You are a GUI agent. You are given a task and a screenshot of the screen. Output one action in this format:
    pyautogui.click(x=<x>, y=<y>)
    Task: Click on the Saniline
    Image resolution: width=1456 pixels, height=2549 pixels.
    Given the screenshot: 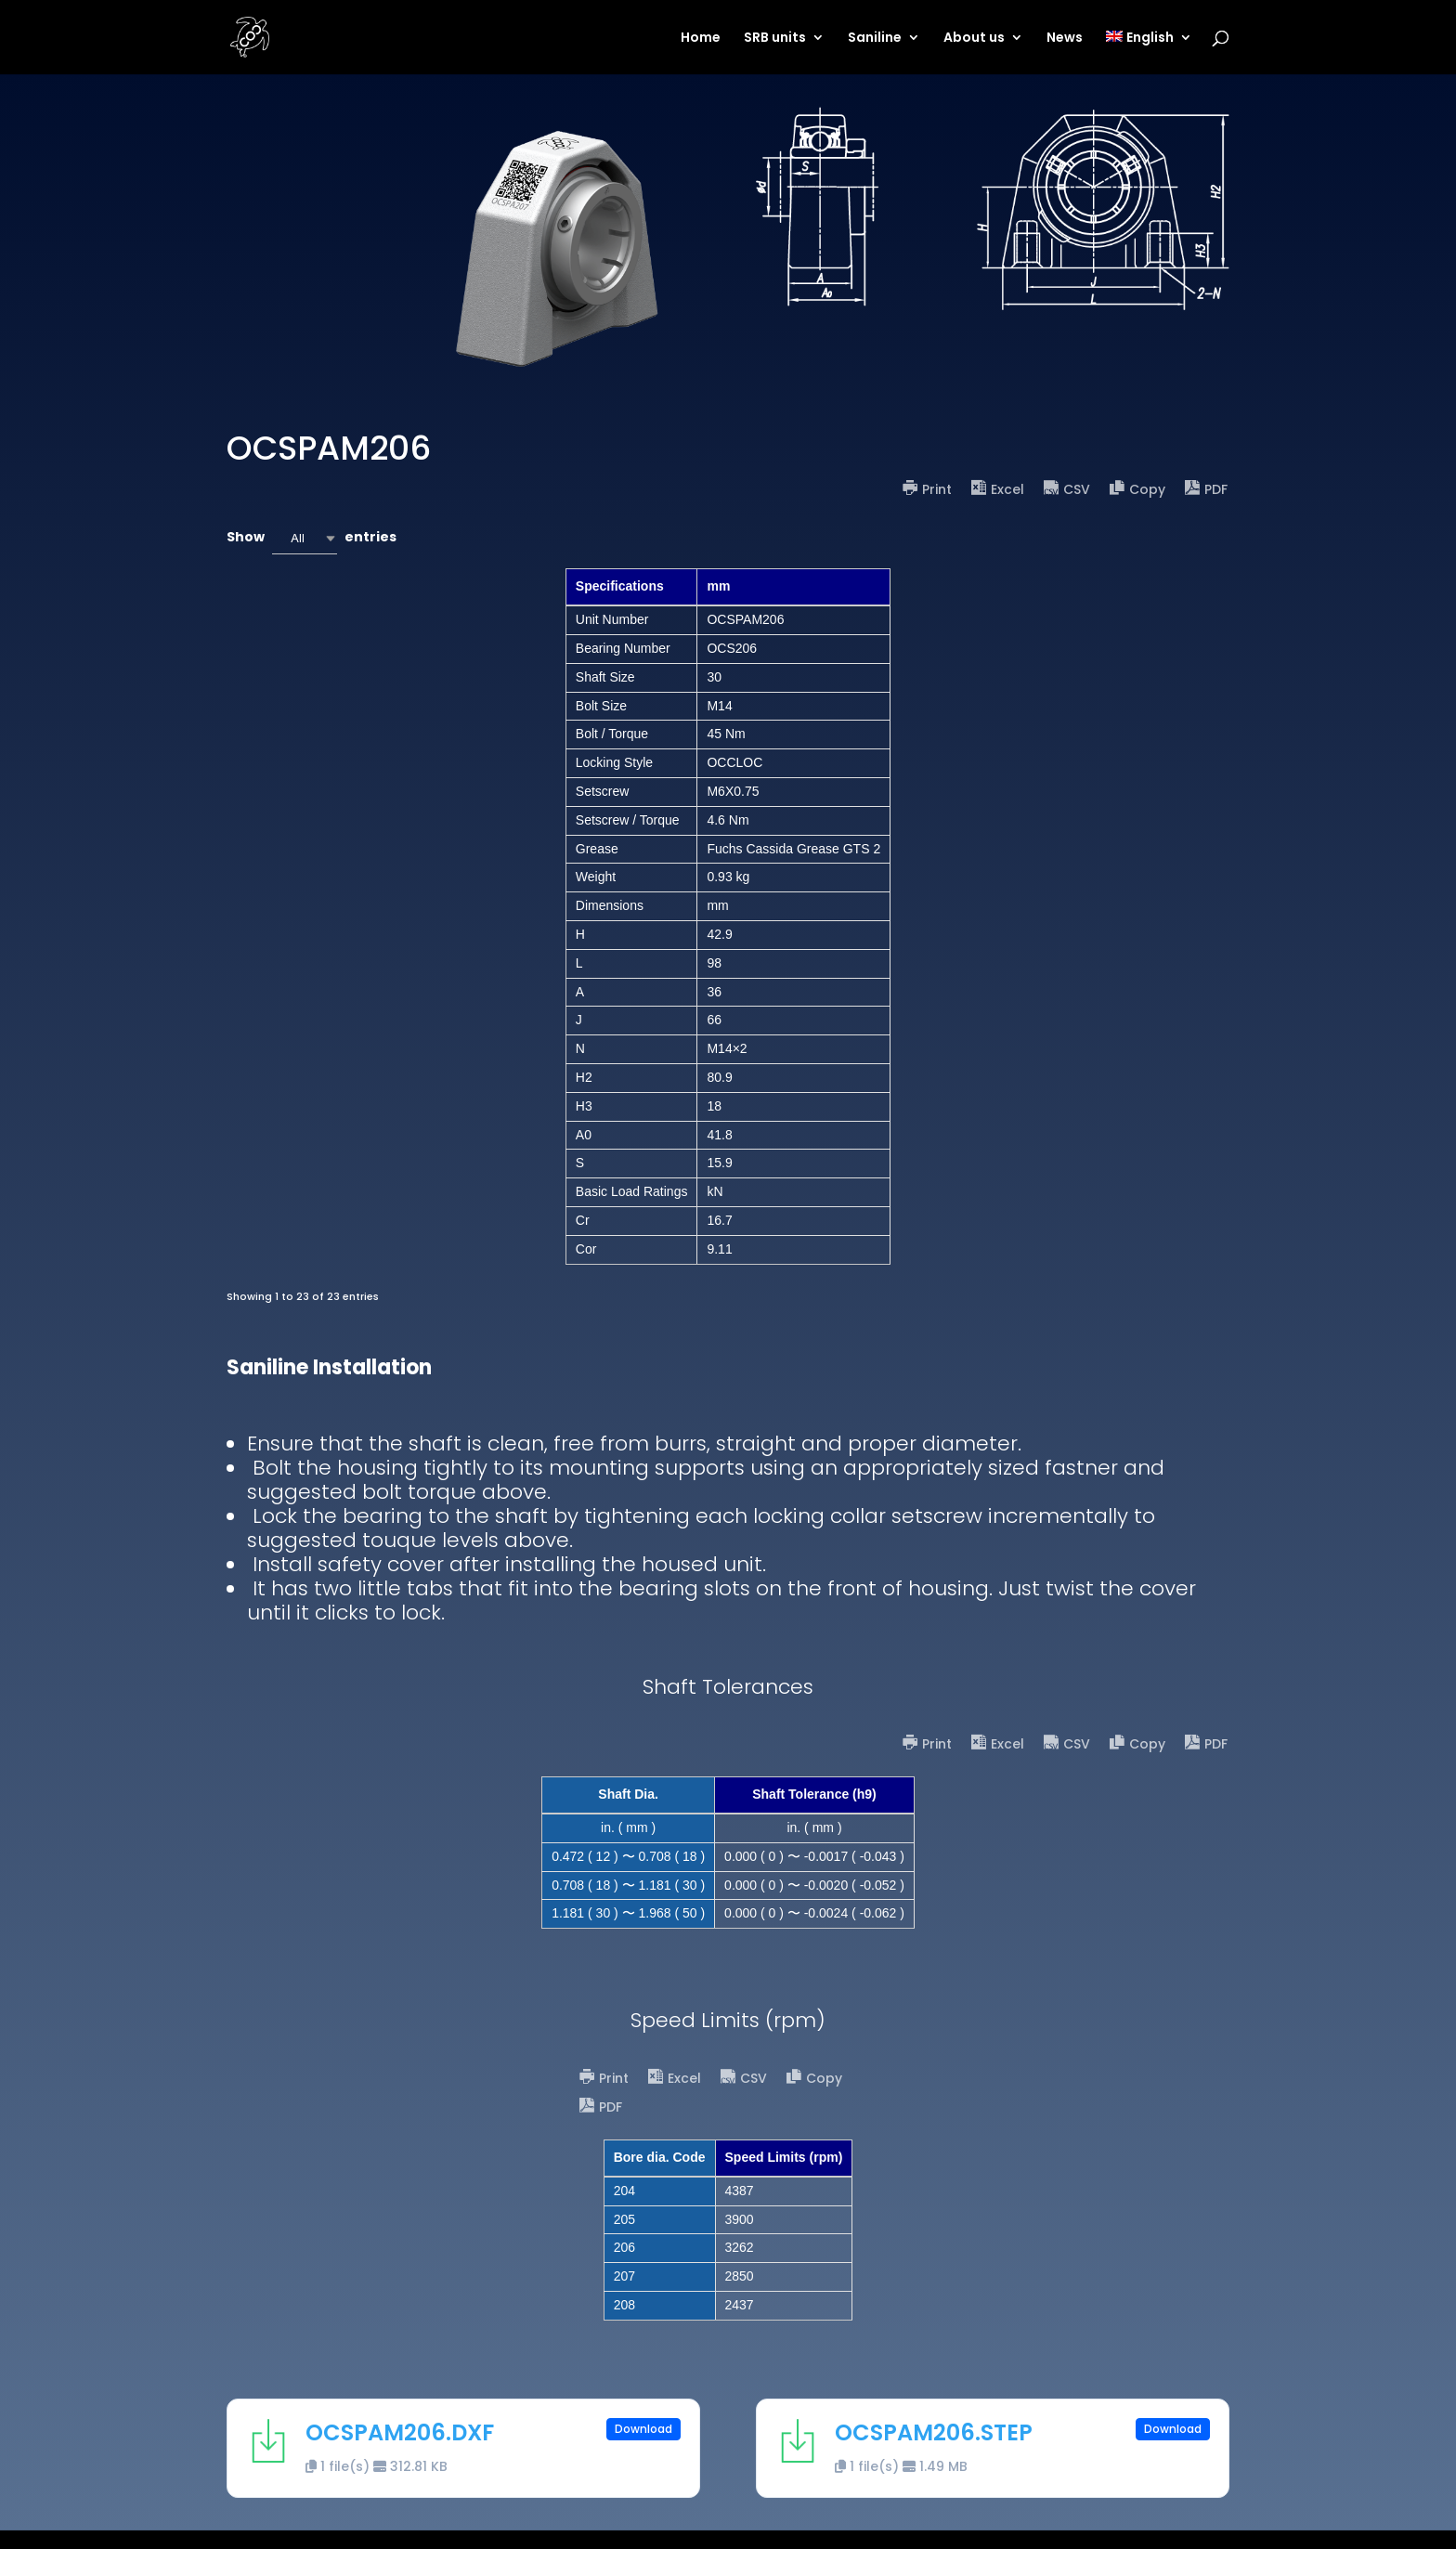 What is the action you would take?
    pyautogui.click(x=875, y=38)
    